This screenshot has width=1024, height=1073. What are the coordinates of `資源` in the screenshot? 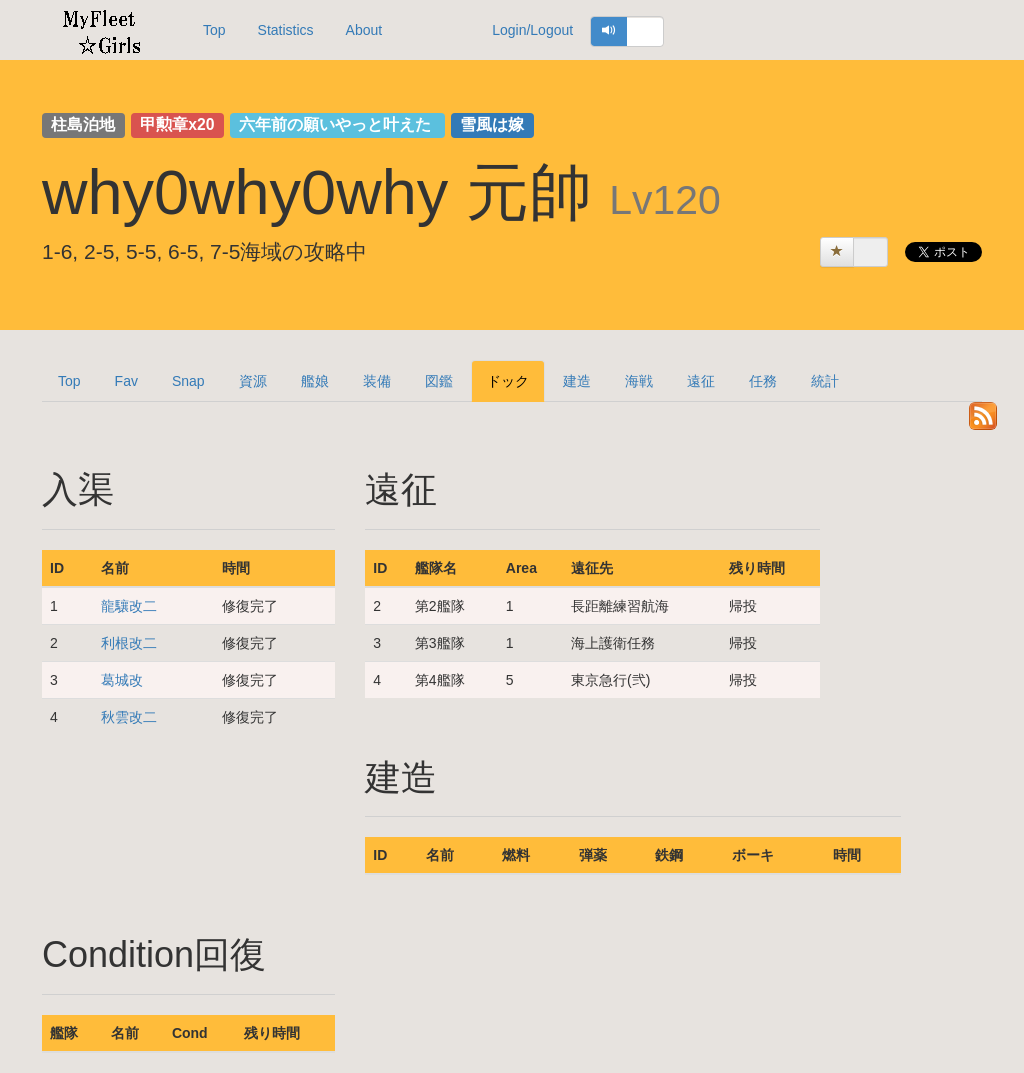 It's located at (253, 381).